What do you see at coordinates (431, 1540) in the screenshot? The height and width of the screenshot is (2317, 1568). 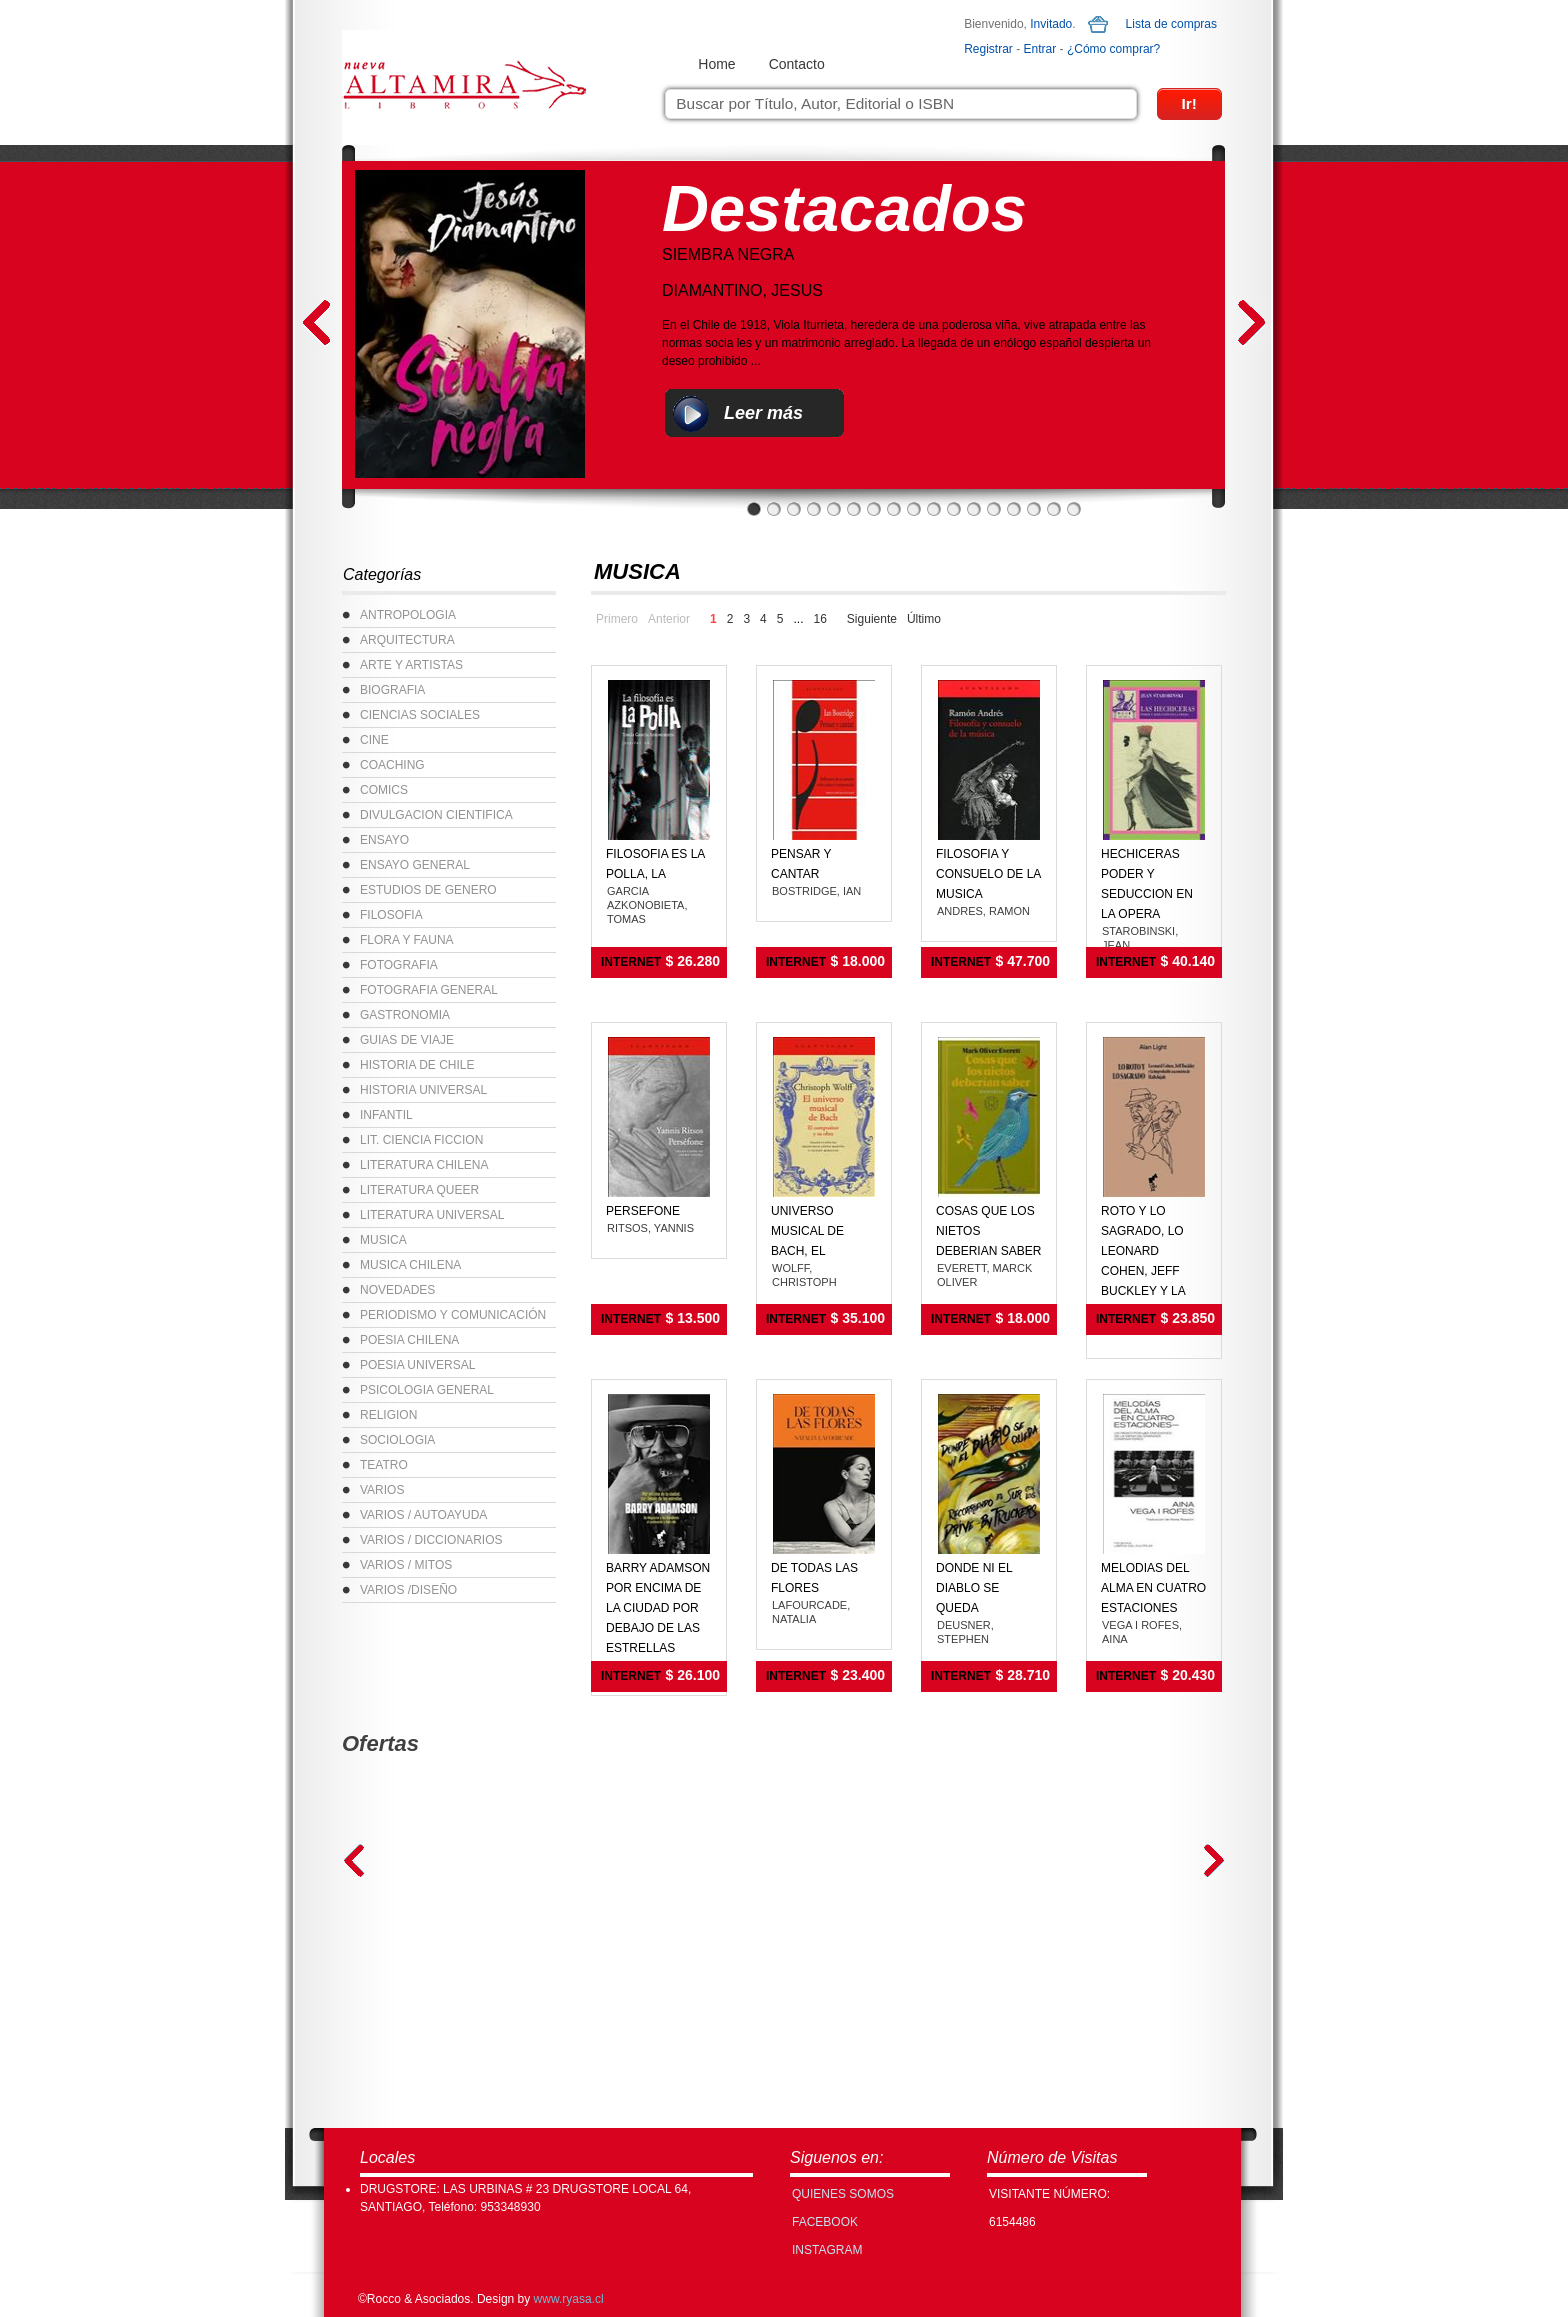 I see `VARIOS / DICCIONARIOS` at bounding box center [431, 1540].